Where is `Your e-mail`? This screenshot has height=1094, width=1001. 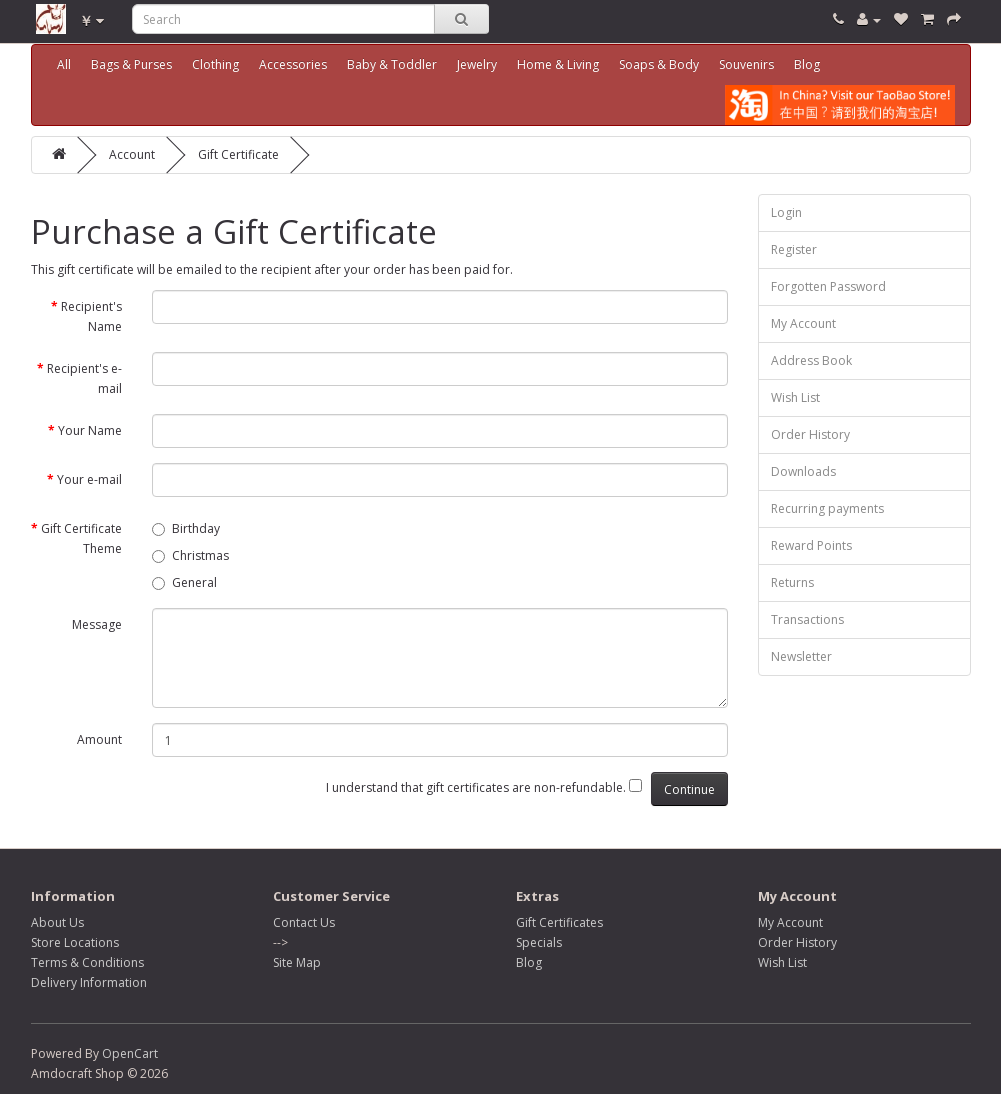 Your e-mail is located at coordinates (89, 479).